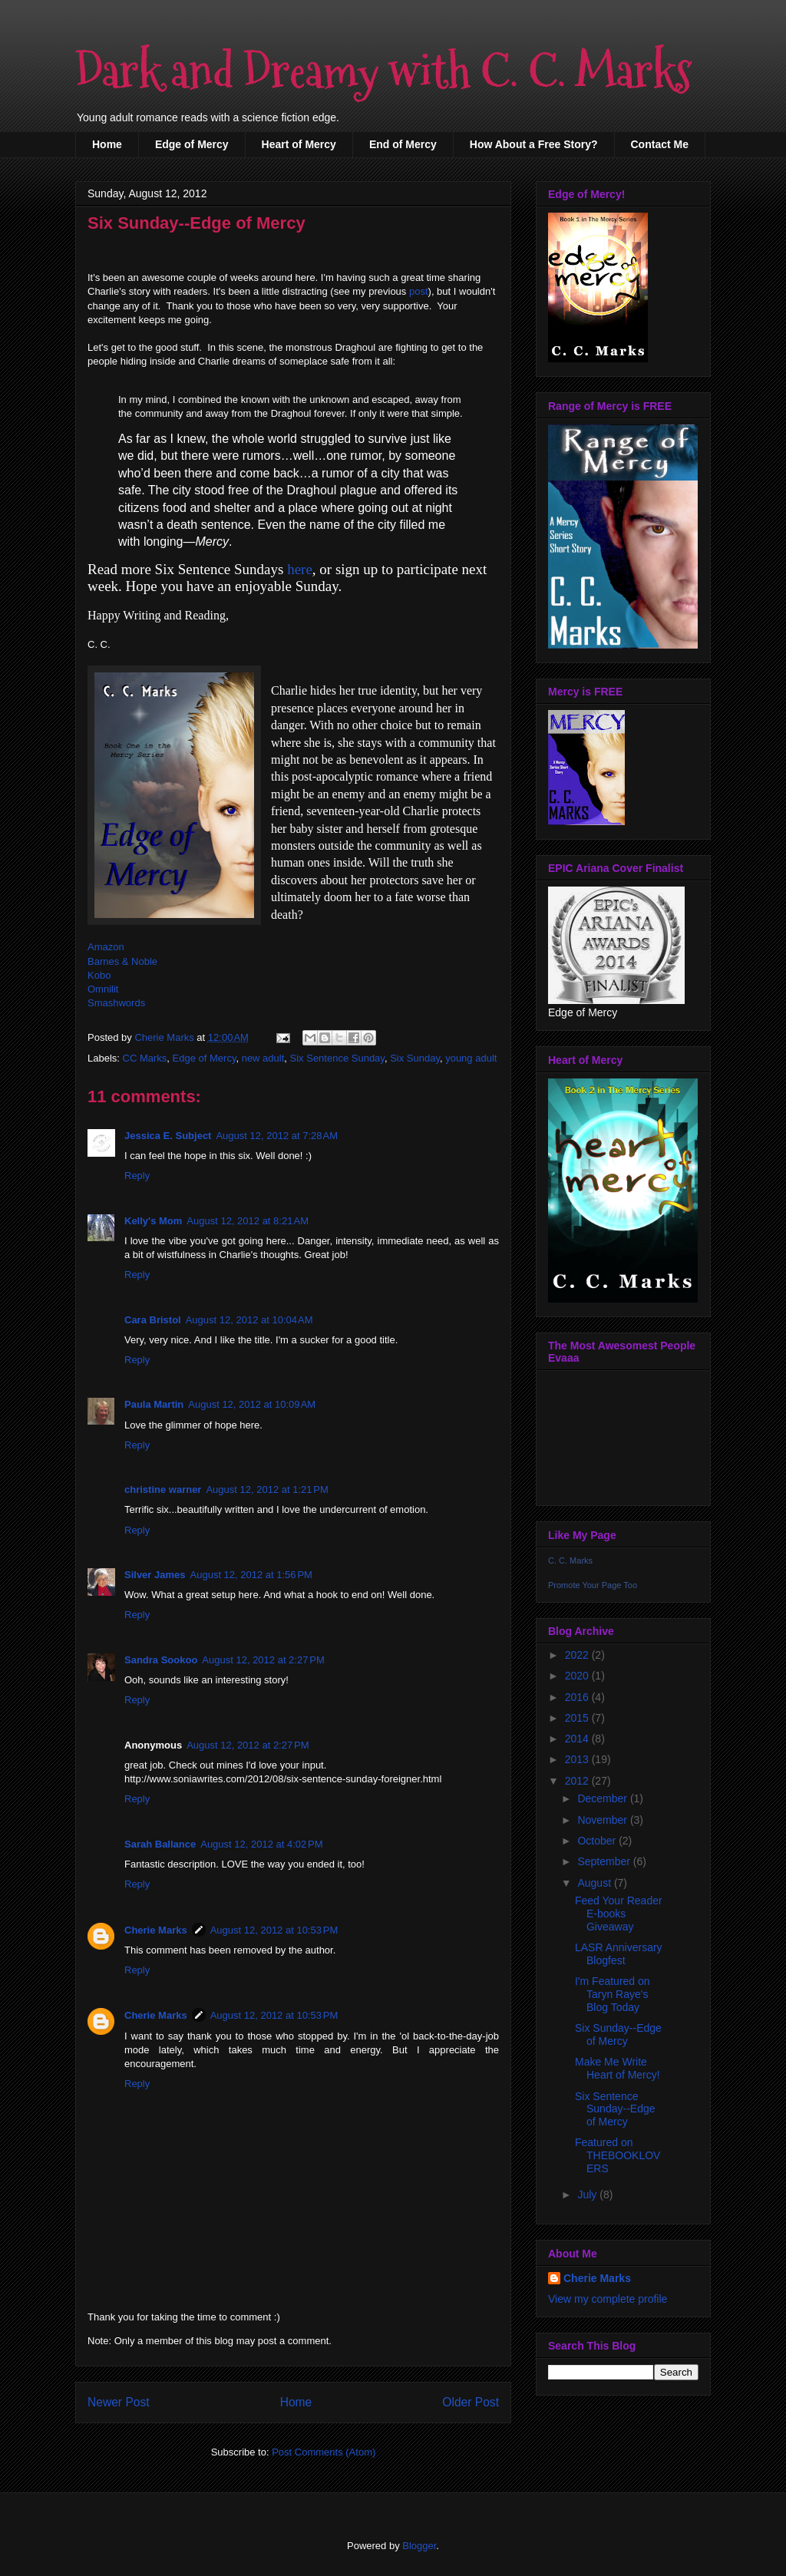 The height and width of the screenshot is (2576, 786). Describe the element at coordinates (617, 2155) in the screenshot. I see `Featured on THEBOOKLOVERS` at that location.